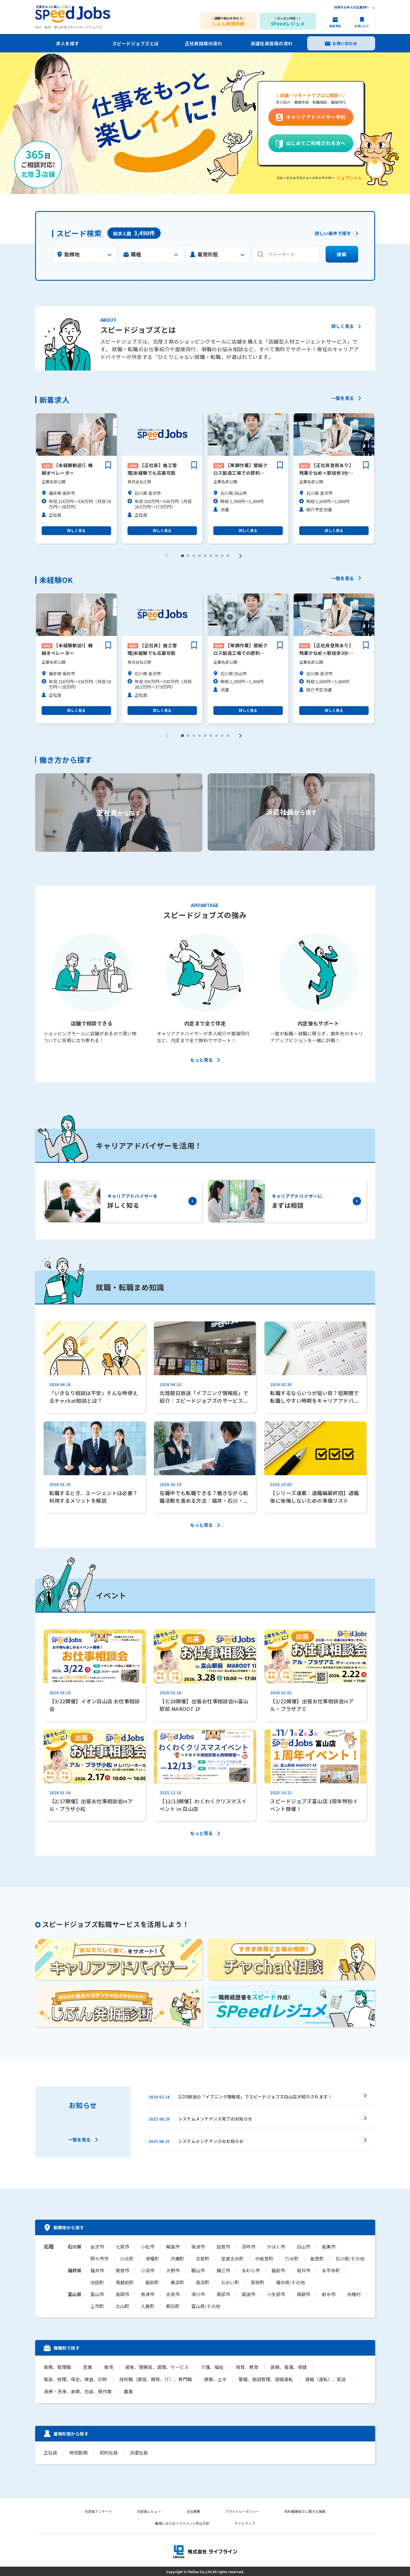  What do you see at coordinates (155, 2379) in the screenshot?
I see `技術職（建設、開発、IT）、専門職` at bounding box center [155, 2379].